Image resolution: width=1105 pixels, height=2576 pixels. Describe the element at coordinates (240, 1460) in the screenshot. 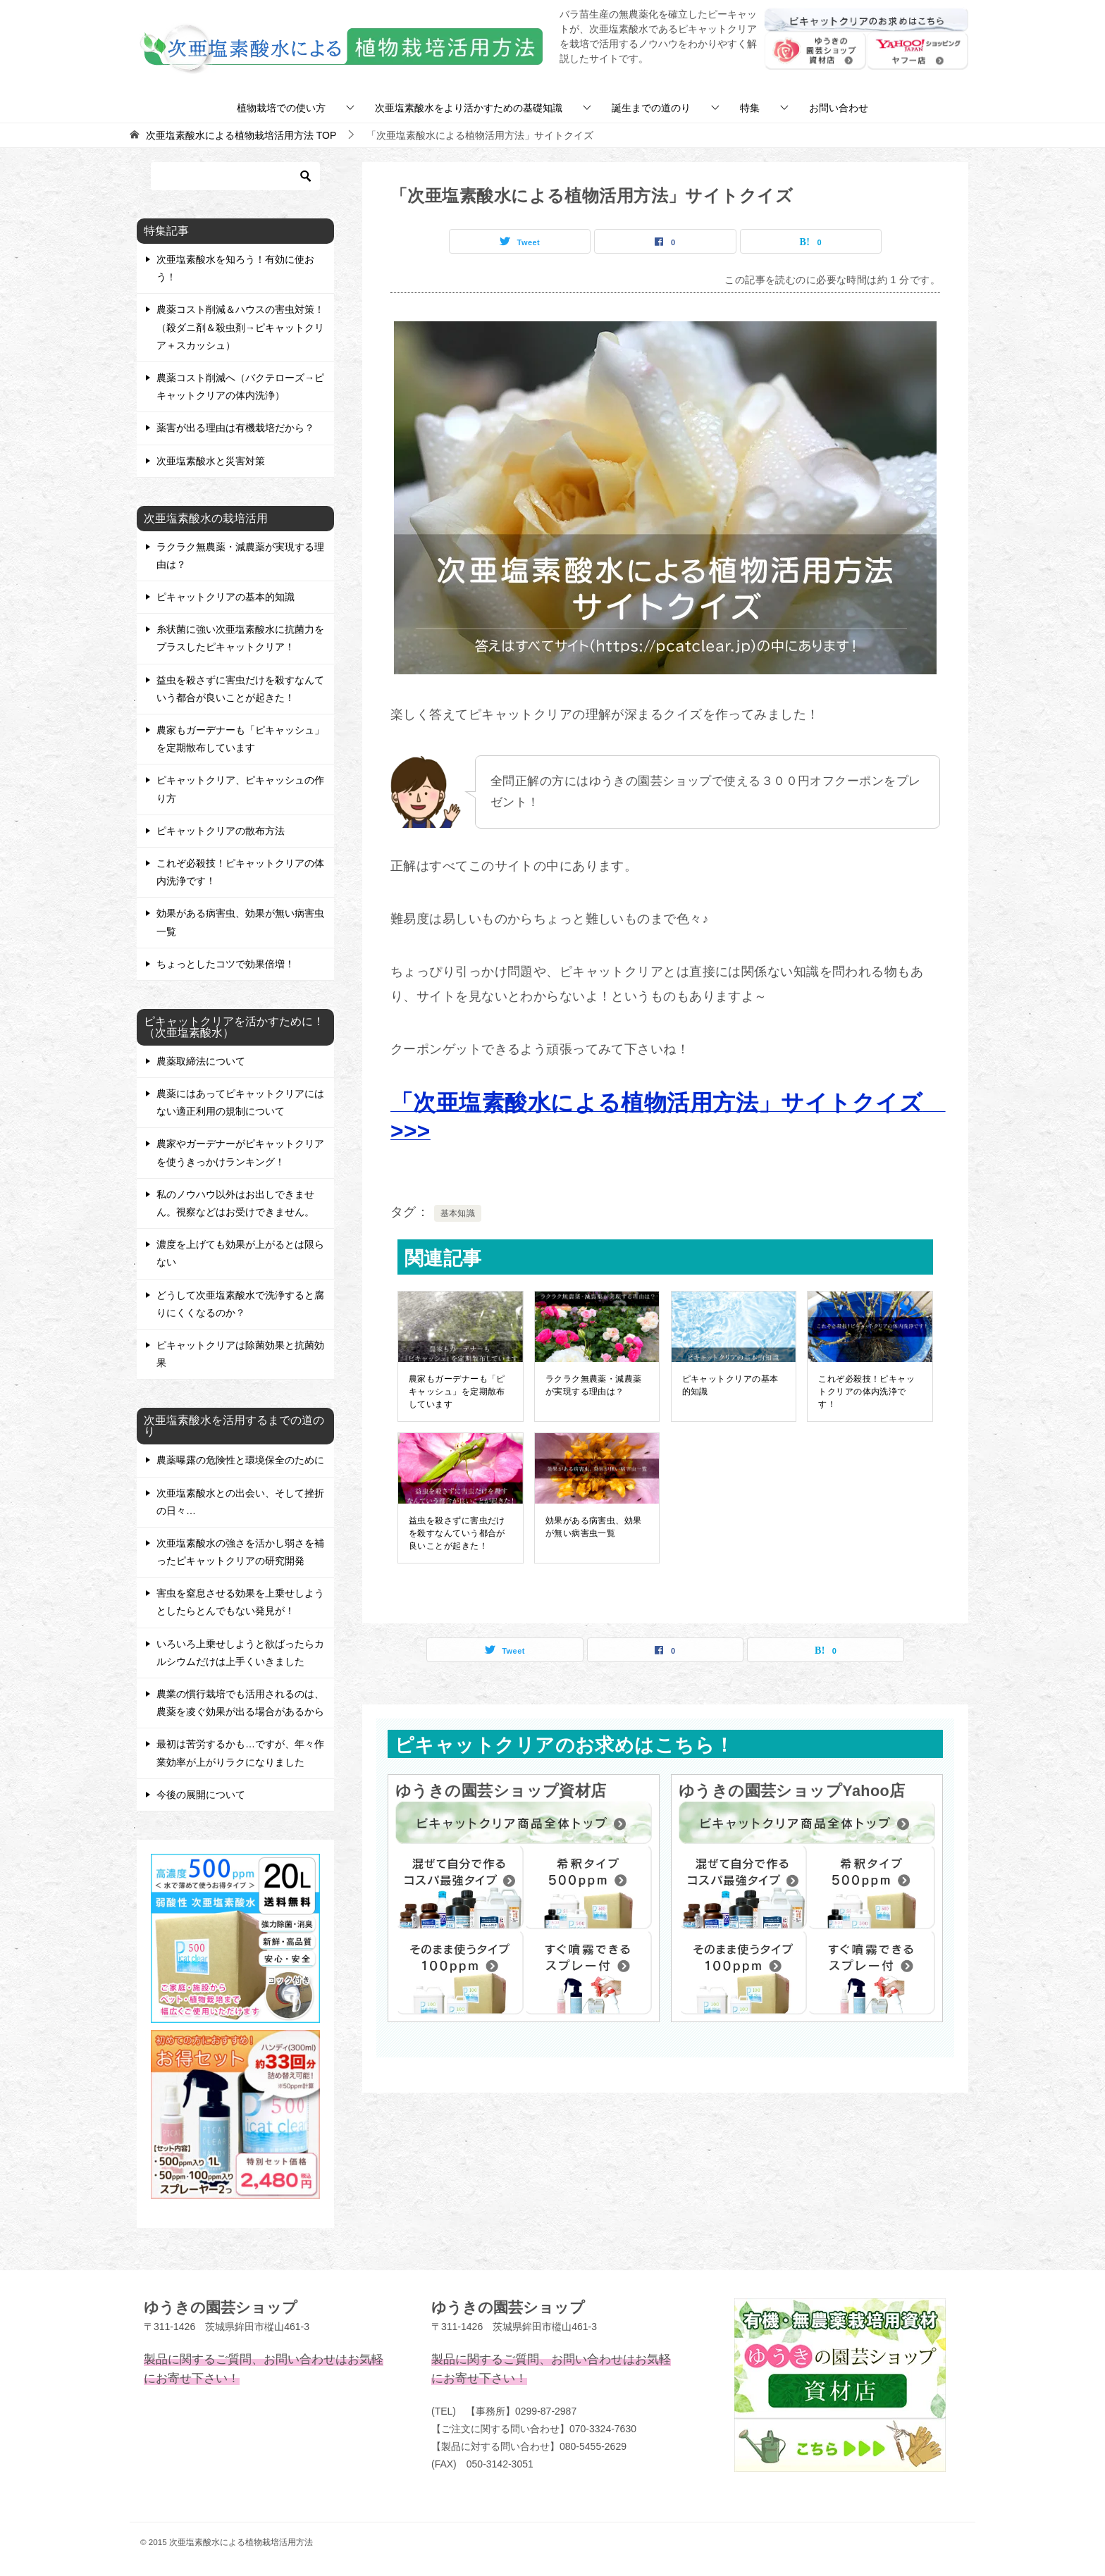

I see `農薬曝露の危険性と環境保全のために` at that location.